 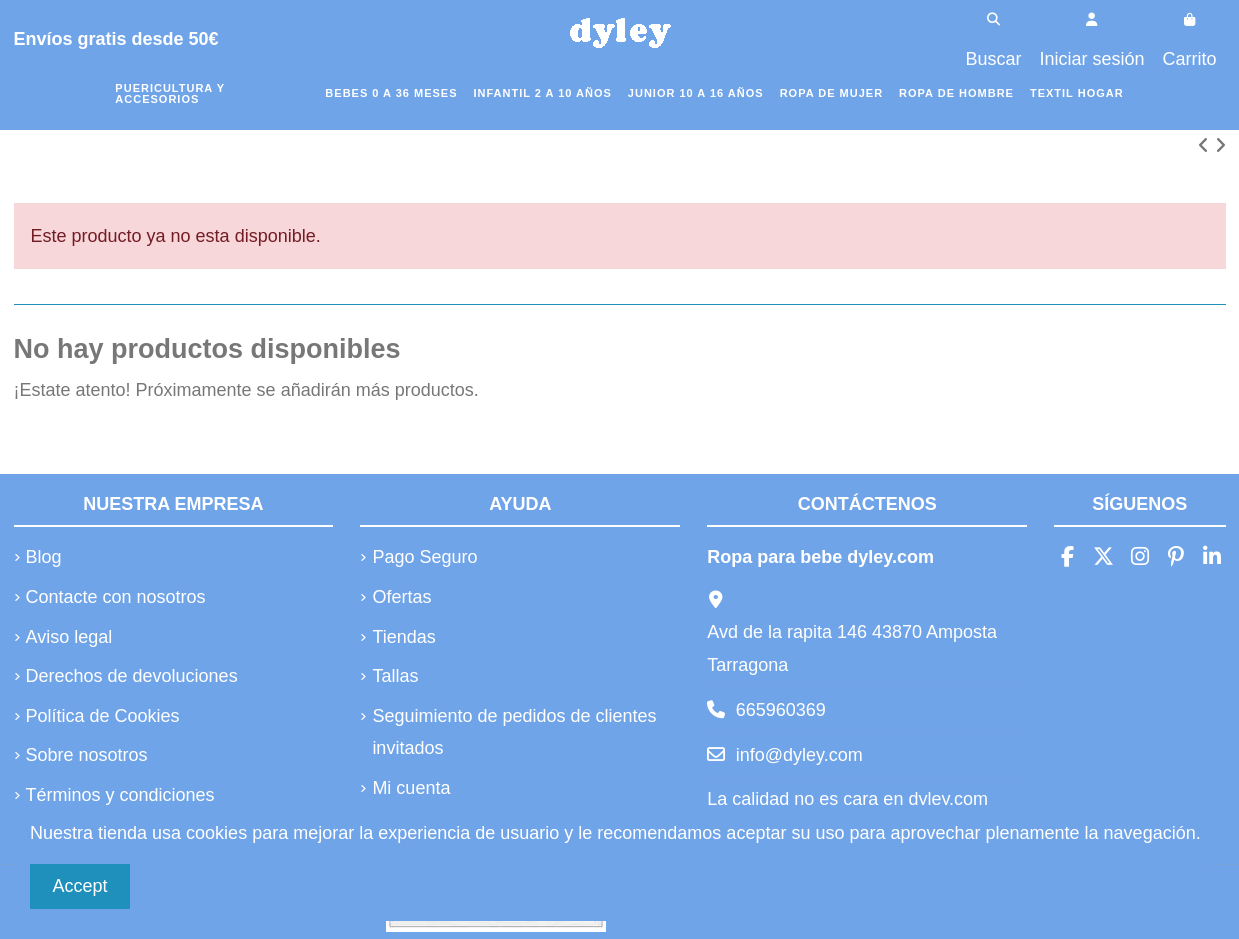 What do you see at coordinates (103, 716) in the screenshot?
I see `Política de Cookies` at bounding box center [103, 716].